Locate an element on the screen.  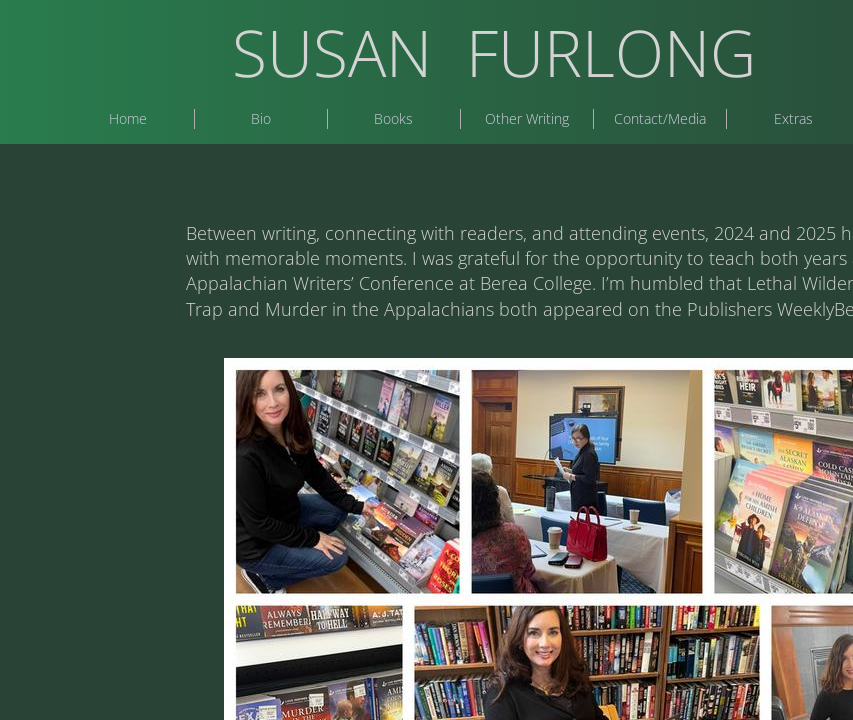
Bio is located at coordinates (261, 118).